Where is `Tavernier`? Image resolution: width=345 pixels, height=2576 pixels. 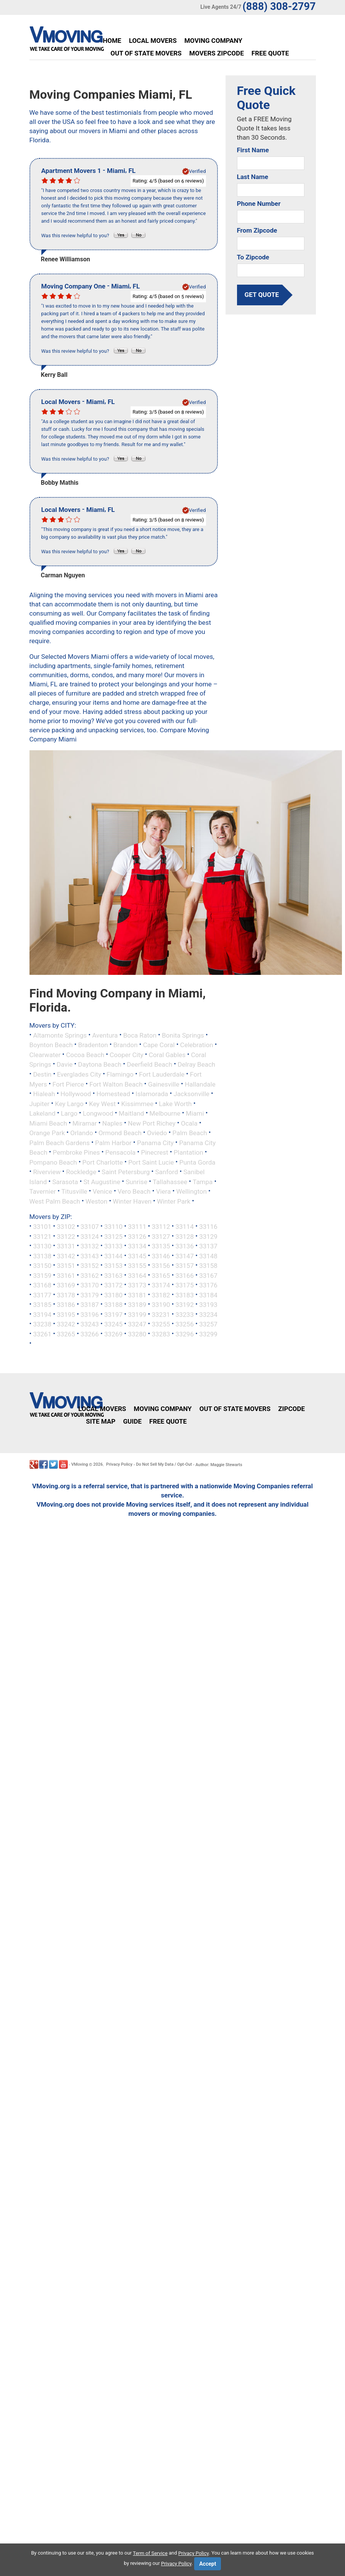
Tavernier is located at coordinates (42, 1191).